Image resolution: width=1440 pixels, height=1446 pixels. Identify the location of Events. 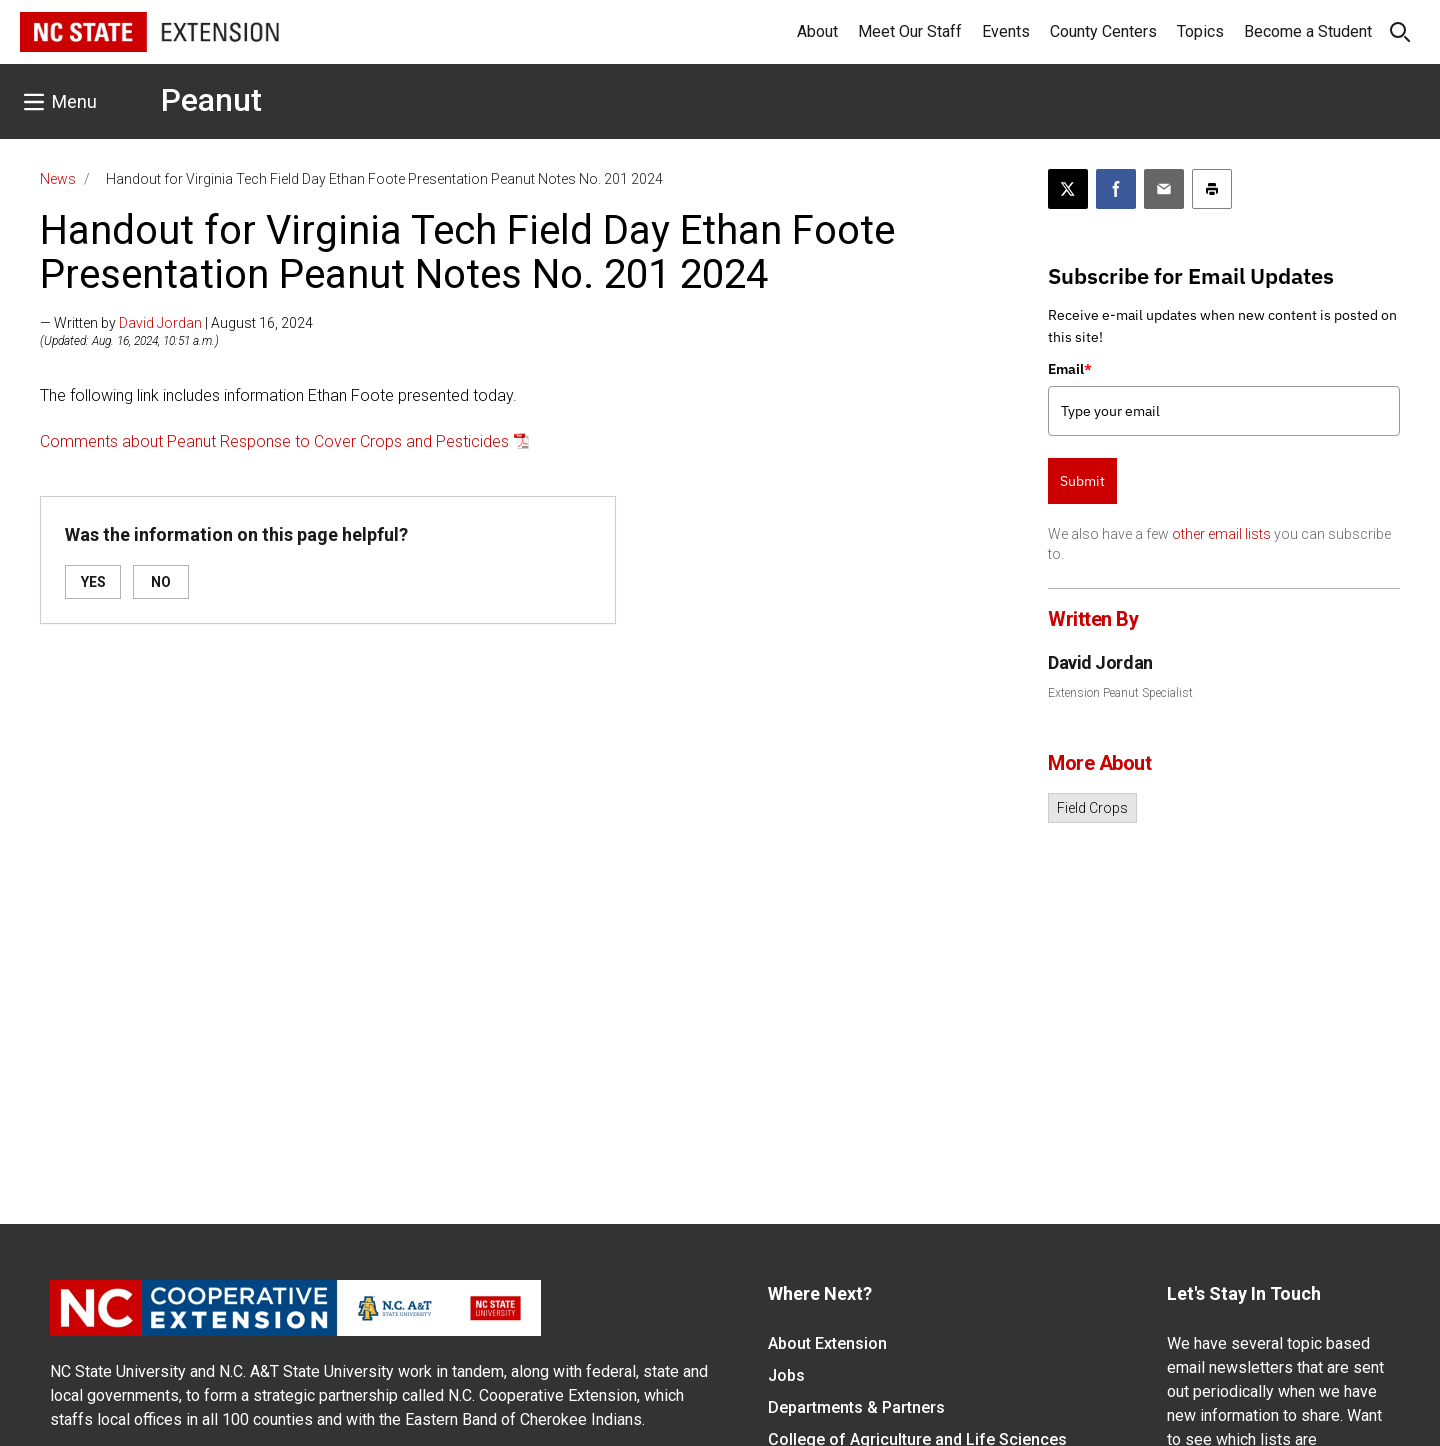
(1006, 31).